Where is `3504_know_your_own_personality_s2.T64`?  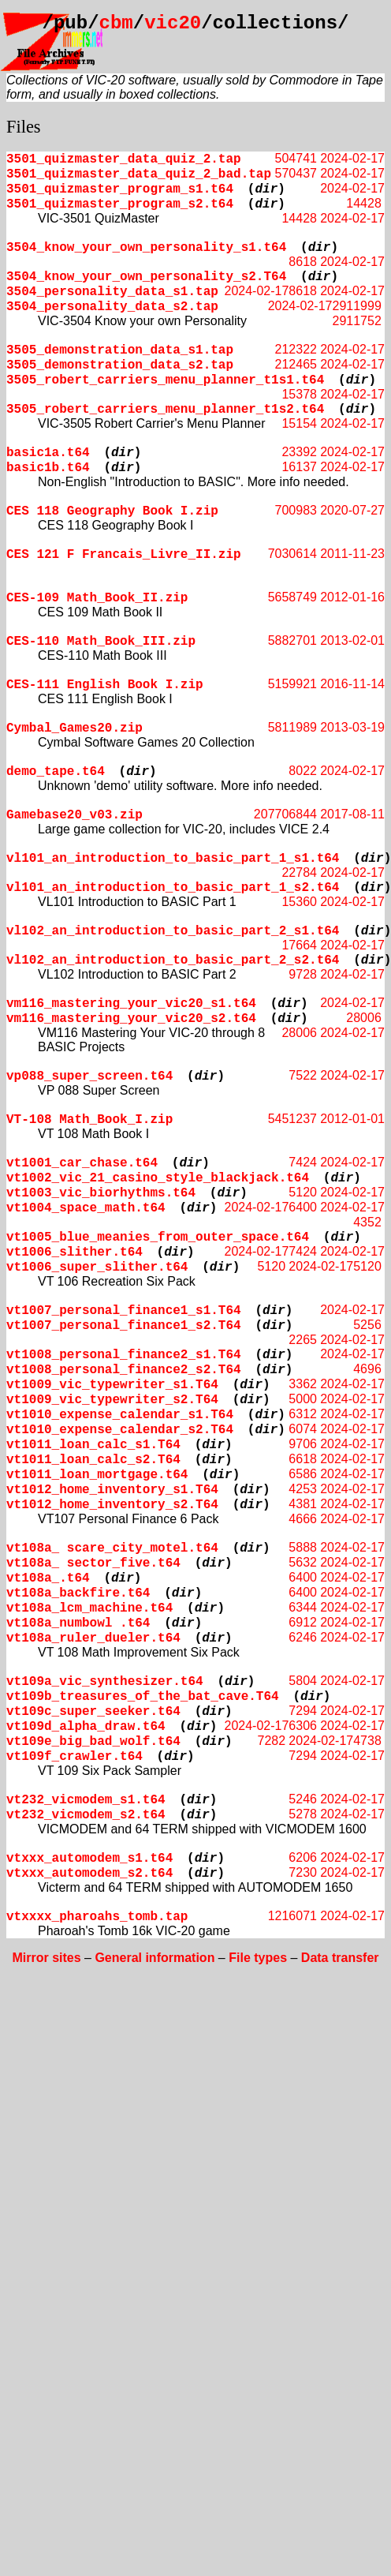
3504_know_your_own_personality_s2.T64 is located at coordinates (146, 277).